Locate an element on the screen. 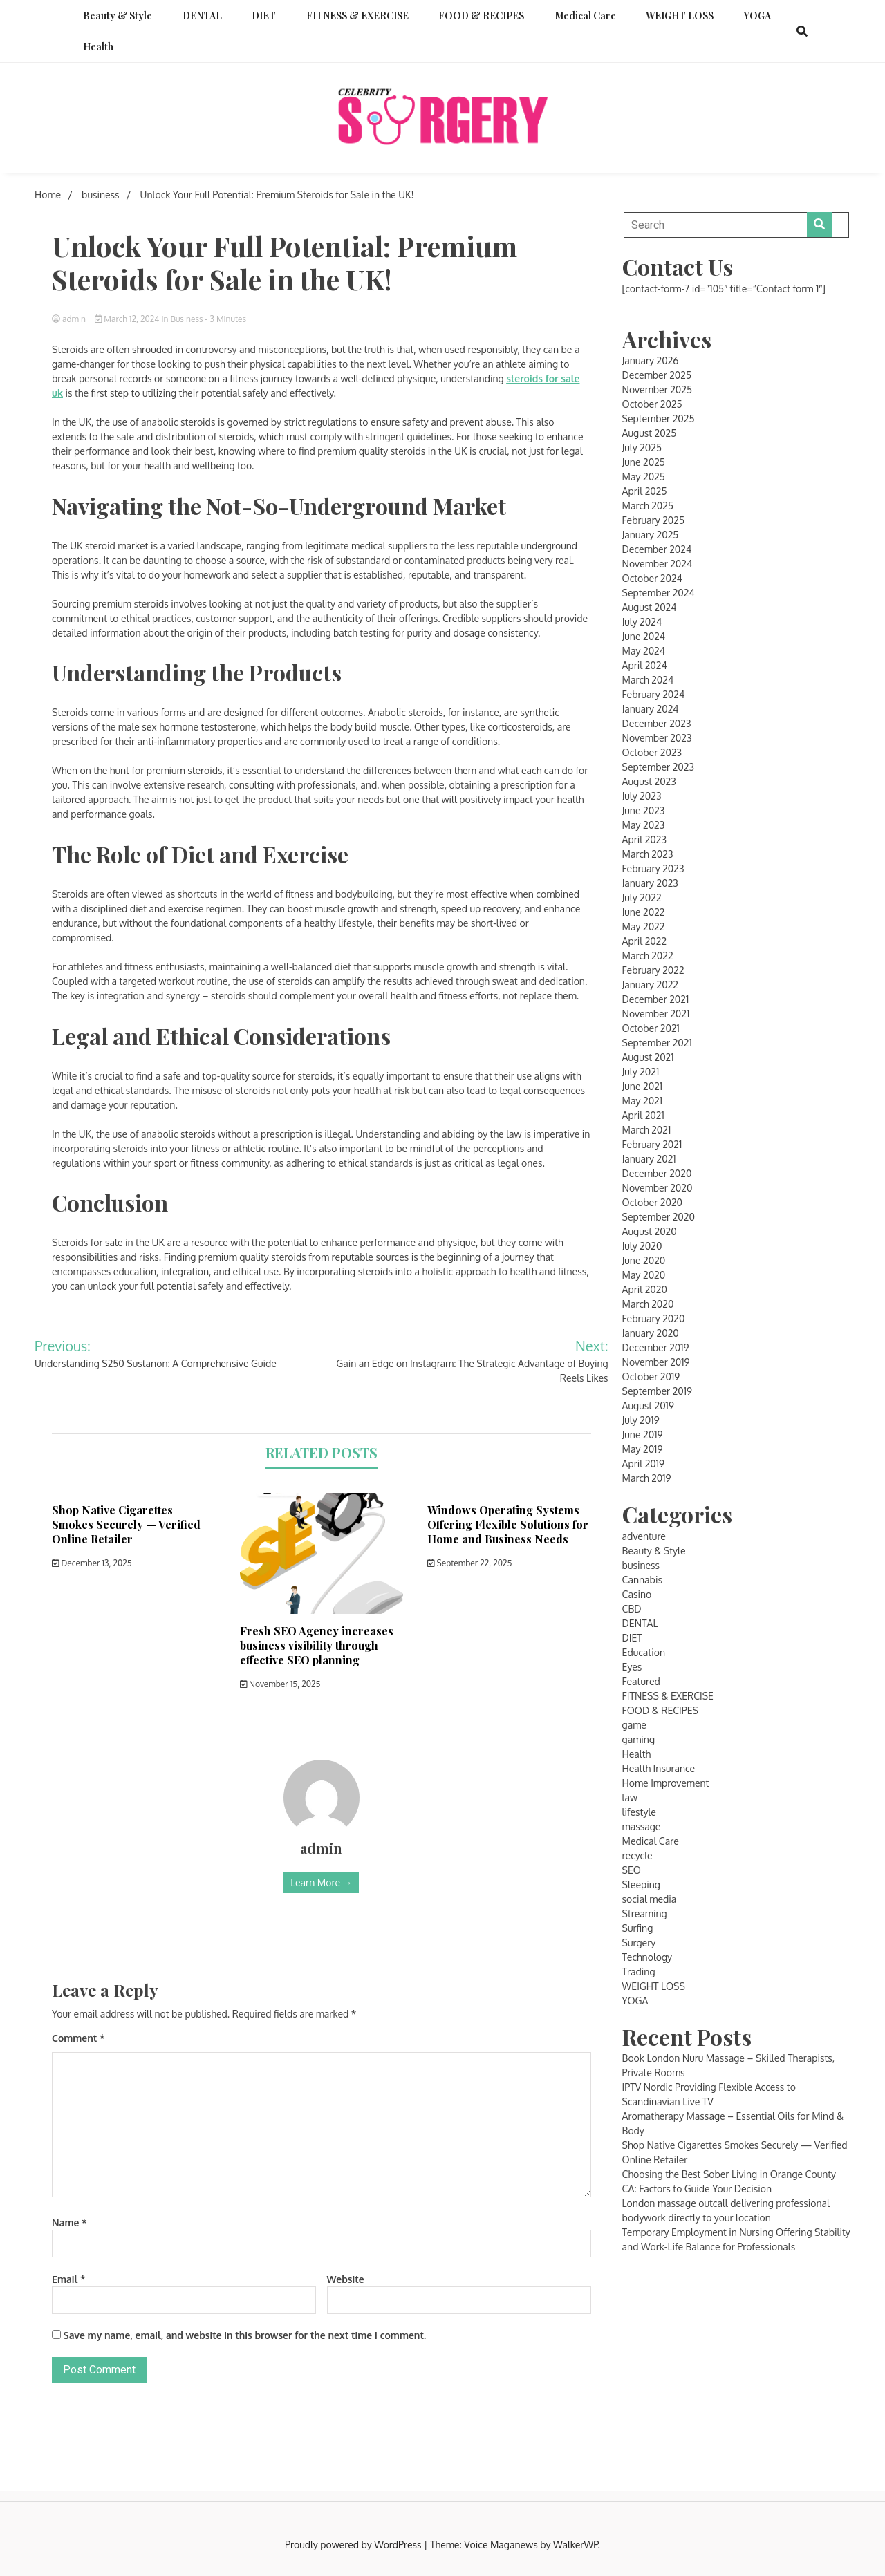  October 2023 is located at coordinates (652, 752).